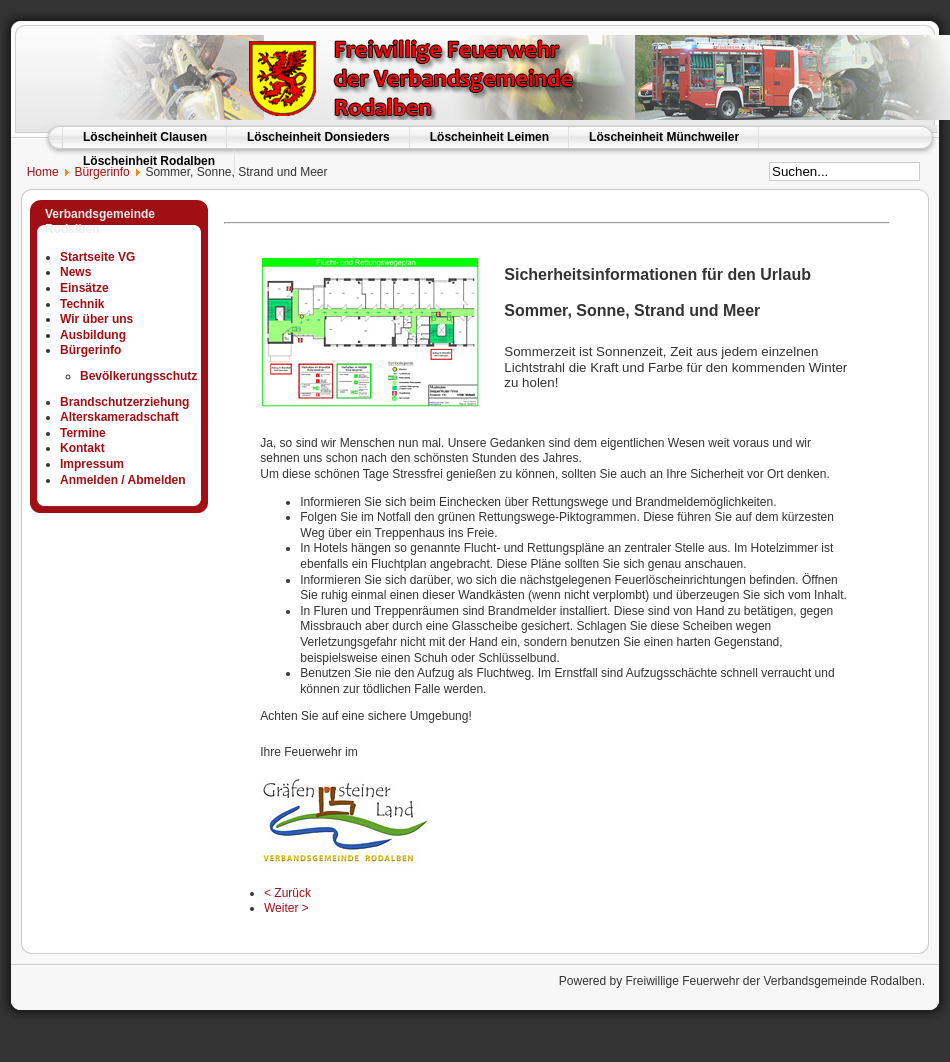  Describe the element at coordinates (34, 172) in the screenshot. I see `Home` at that location.